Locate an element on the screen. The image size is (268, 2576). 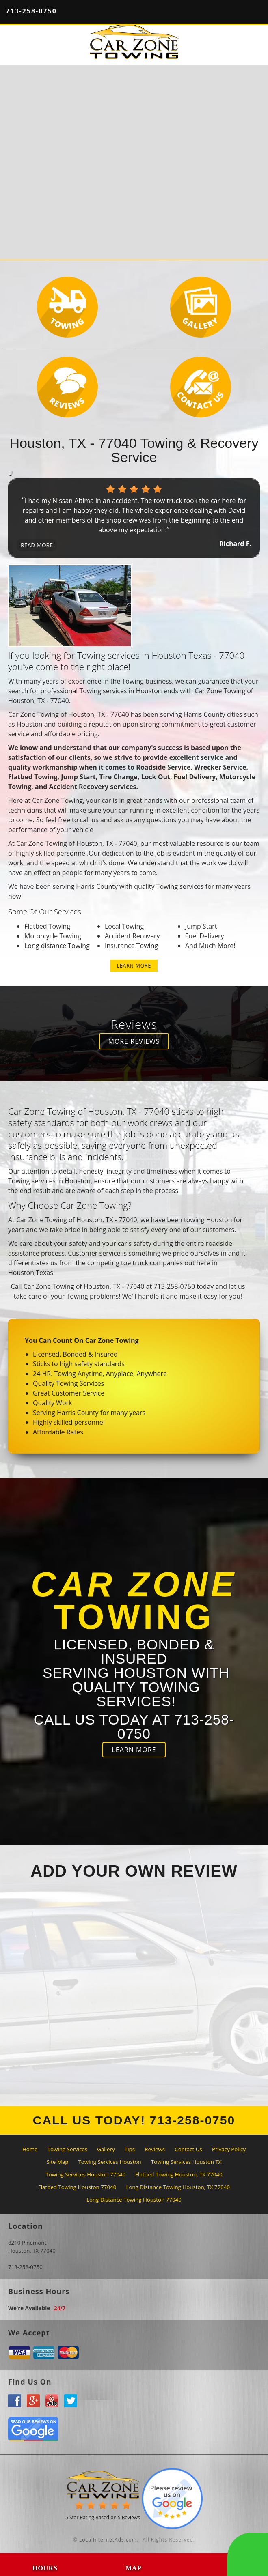
Long Distance Towing Houston 77040 is located at coordinates (134, 2199).